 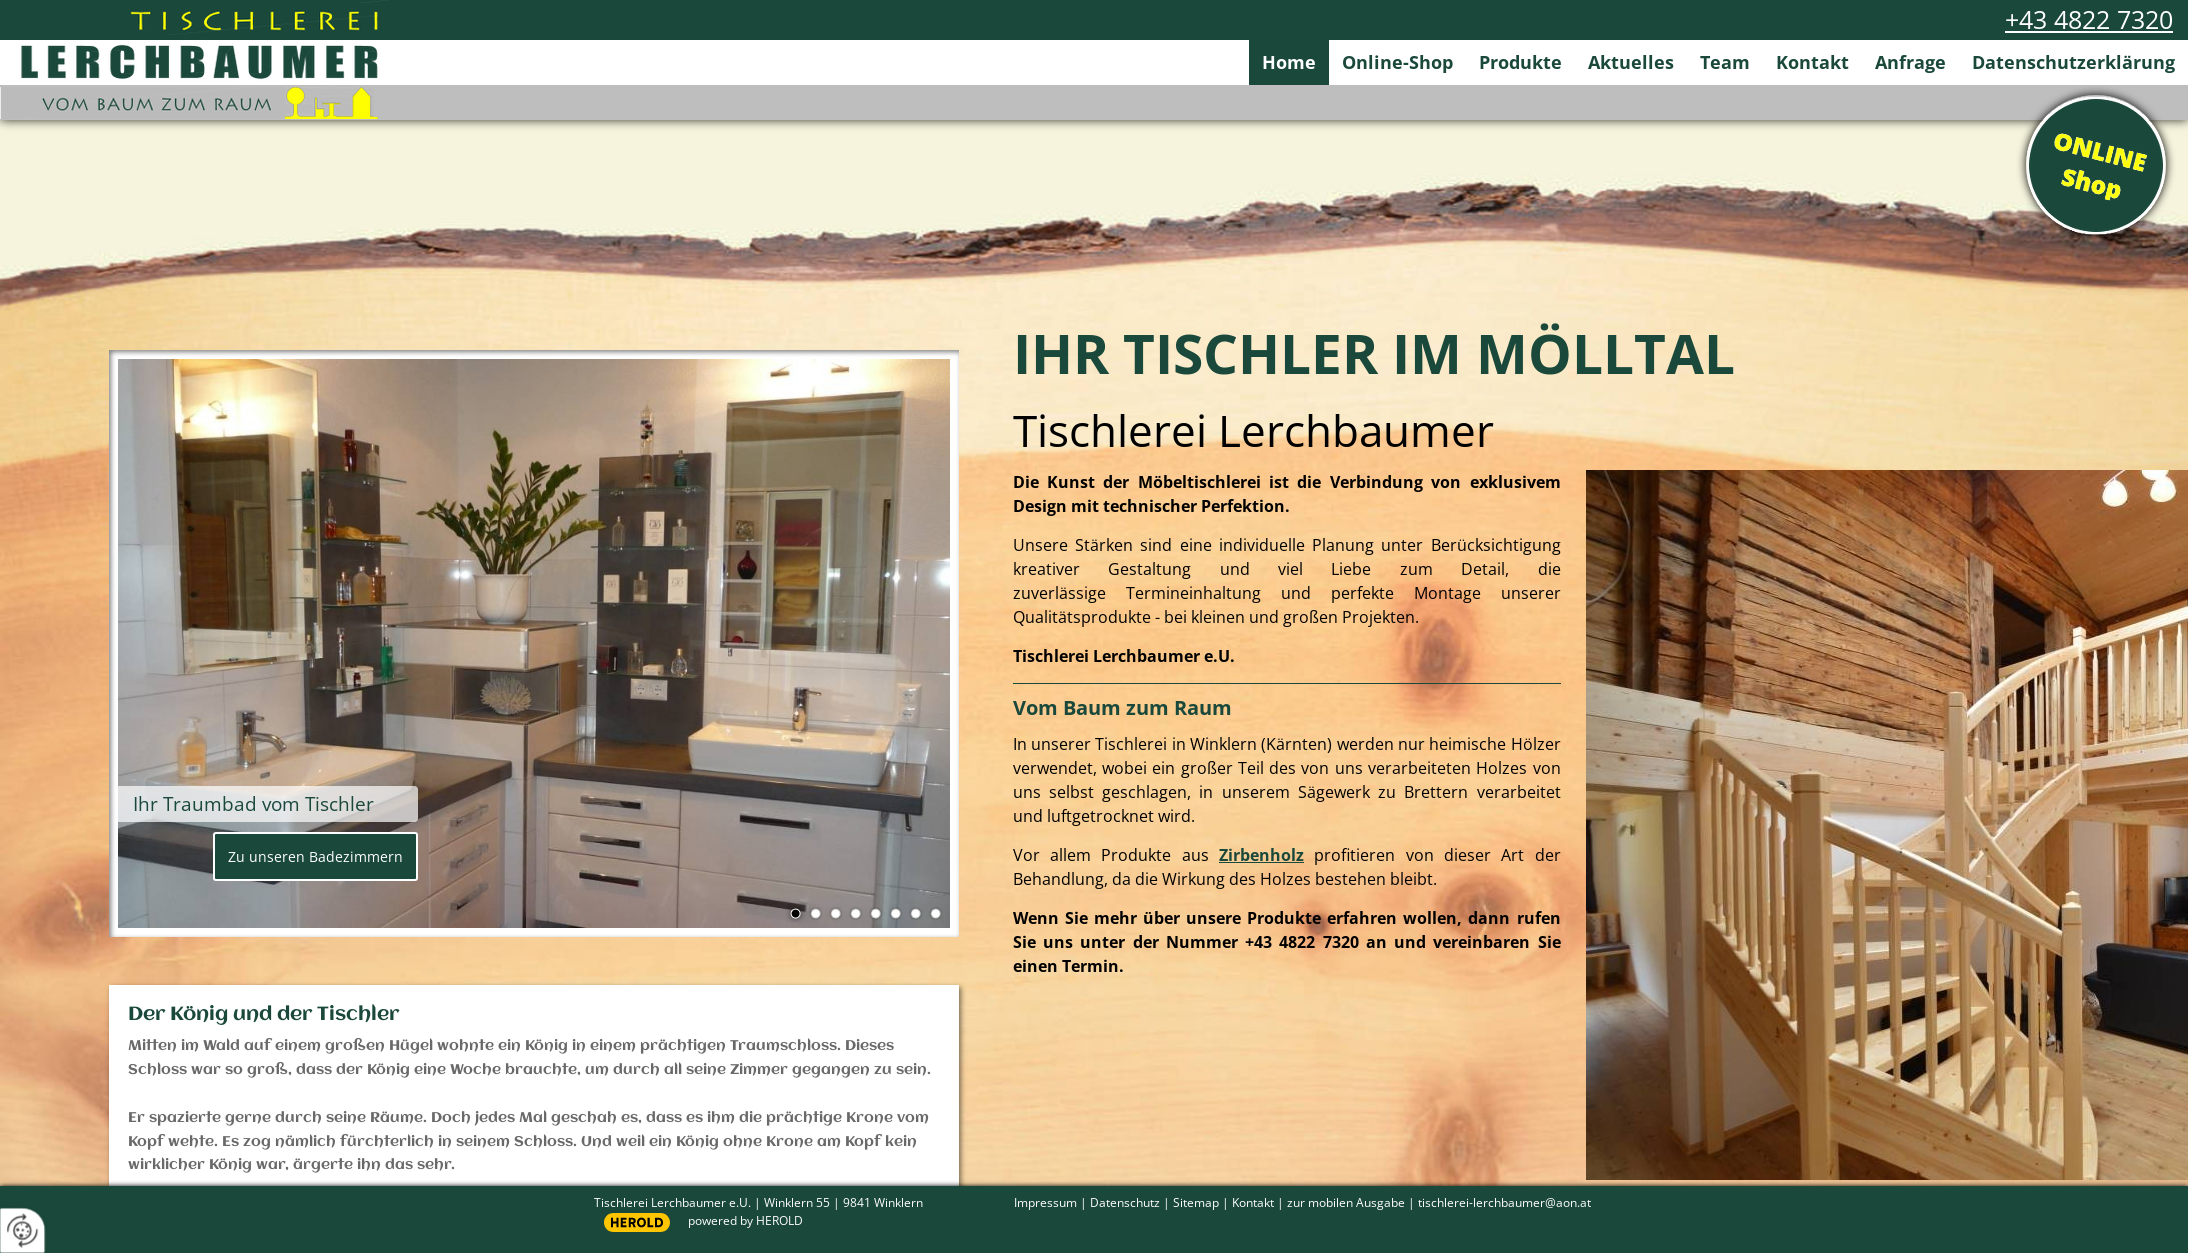 What do you see at coordinates (2096, 165) in the screenshot?
I see `Online Shop` at bounding box center [2096, 165].